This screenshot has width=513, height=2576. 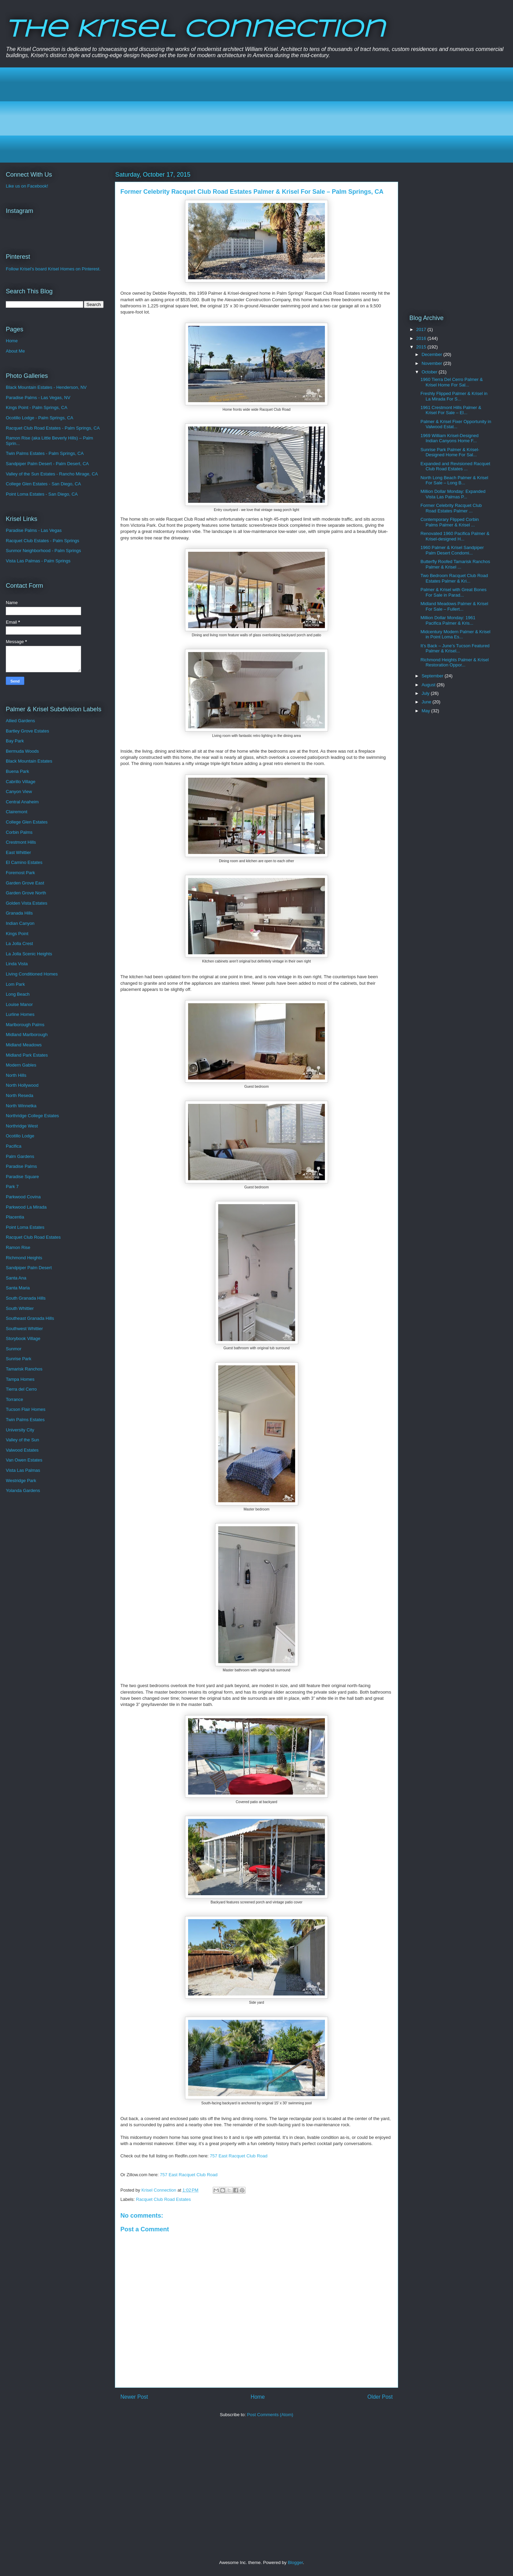 I want to click on 2015, so click(x=422, y=346).